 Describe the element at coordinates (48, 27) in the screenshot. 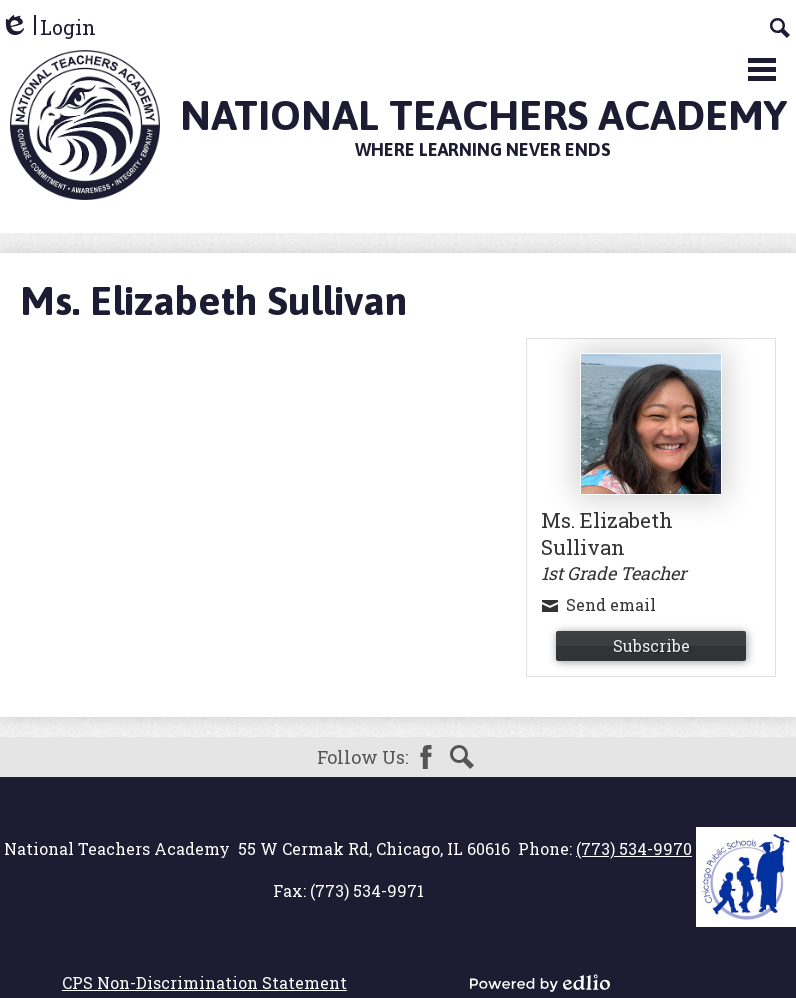

I see `Login` at that location.